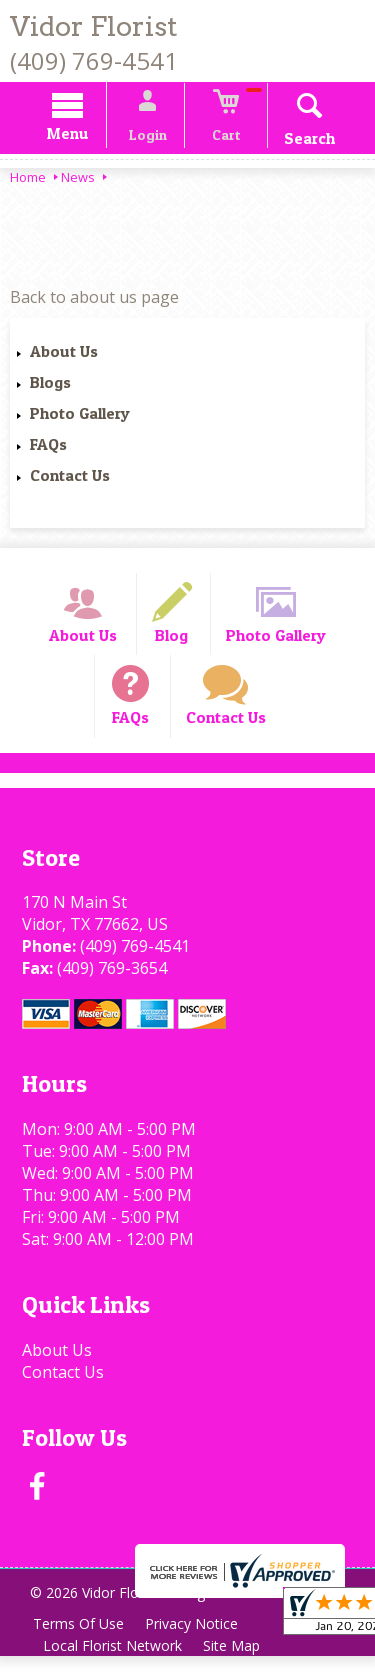  I want to click on Local Florist Network, so click(114, 1667).